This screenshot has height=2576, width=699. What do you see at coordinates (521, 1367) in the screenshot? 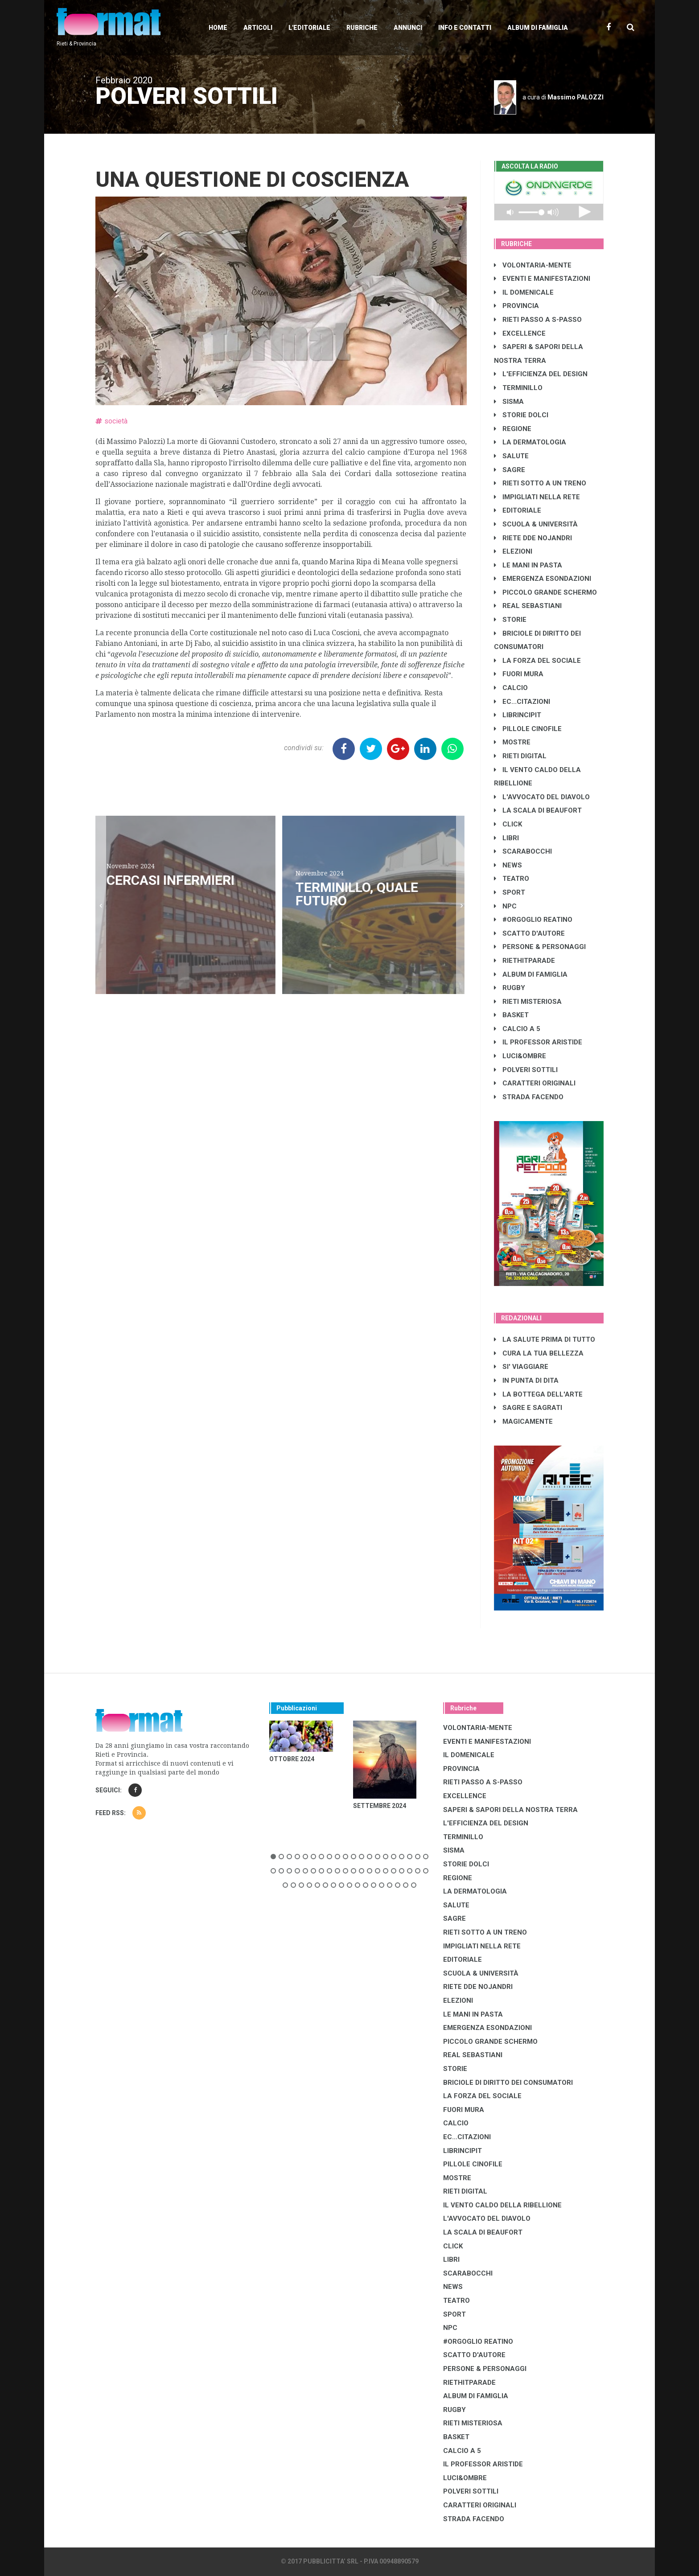
I see `SI' VIAGGIARE` at bounding box center [521, 1367].